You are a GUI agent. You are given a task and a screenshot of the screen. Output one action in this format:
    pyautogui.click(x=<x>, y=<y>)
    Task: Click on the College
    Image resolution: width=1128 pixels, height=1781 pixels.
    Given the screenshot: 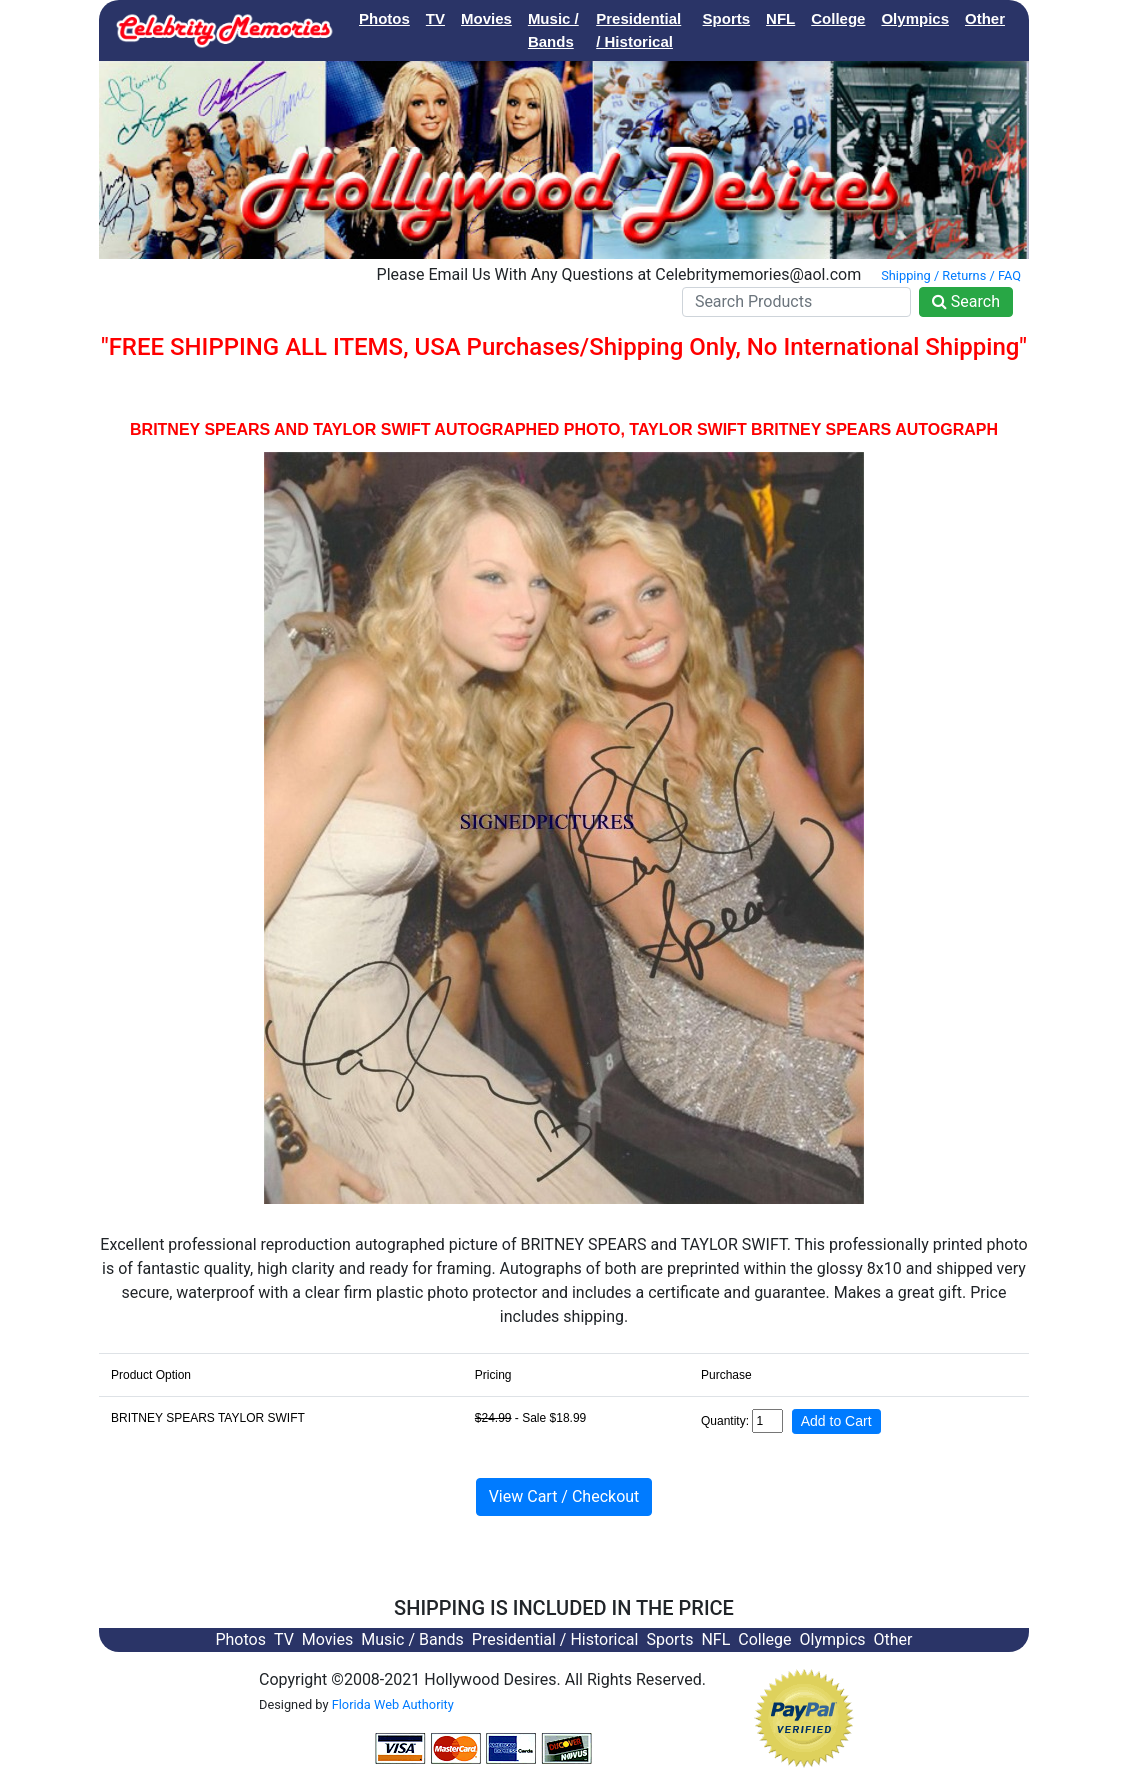 What is the action you would take?
    pyautogui.click(x=838, y=18)
    